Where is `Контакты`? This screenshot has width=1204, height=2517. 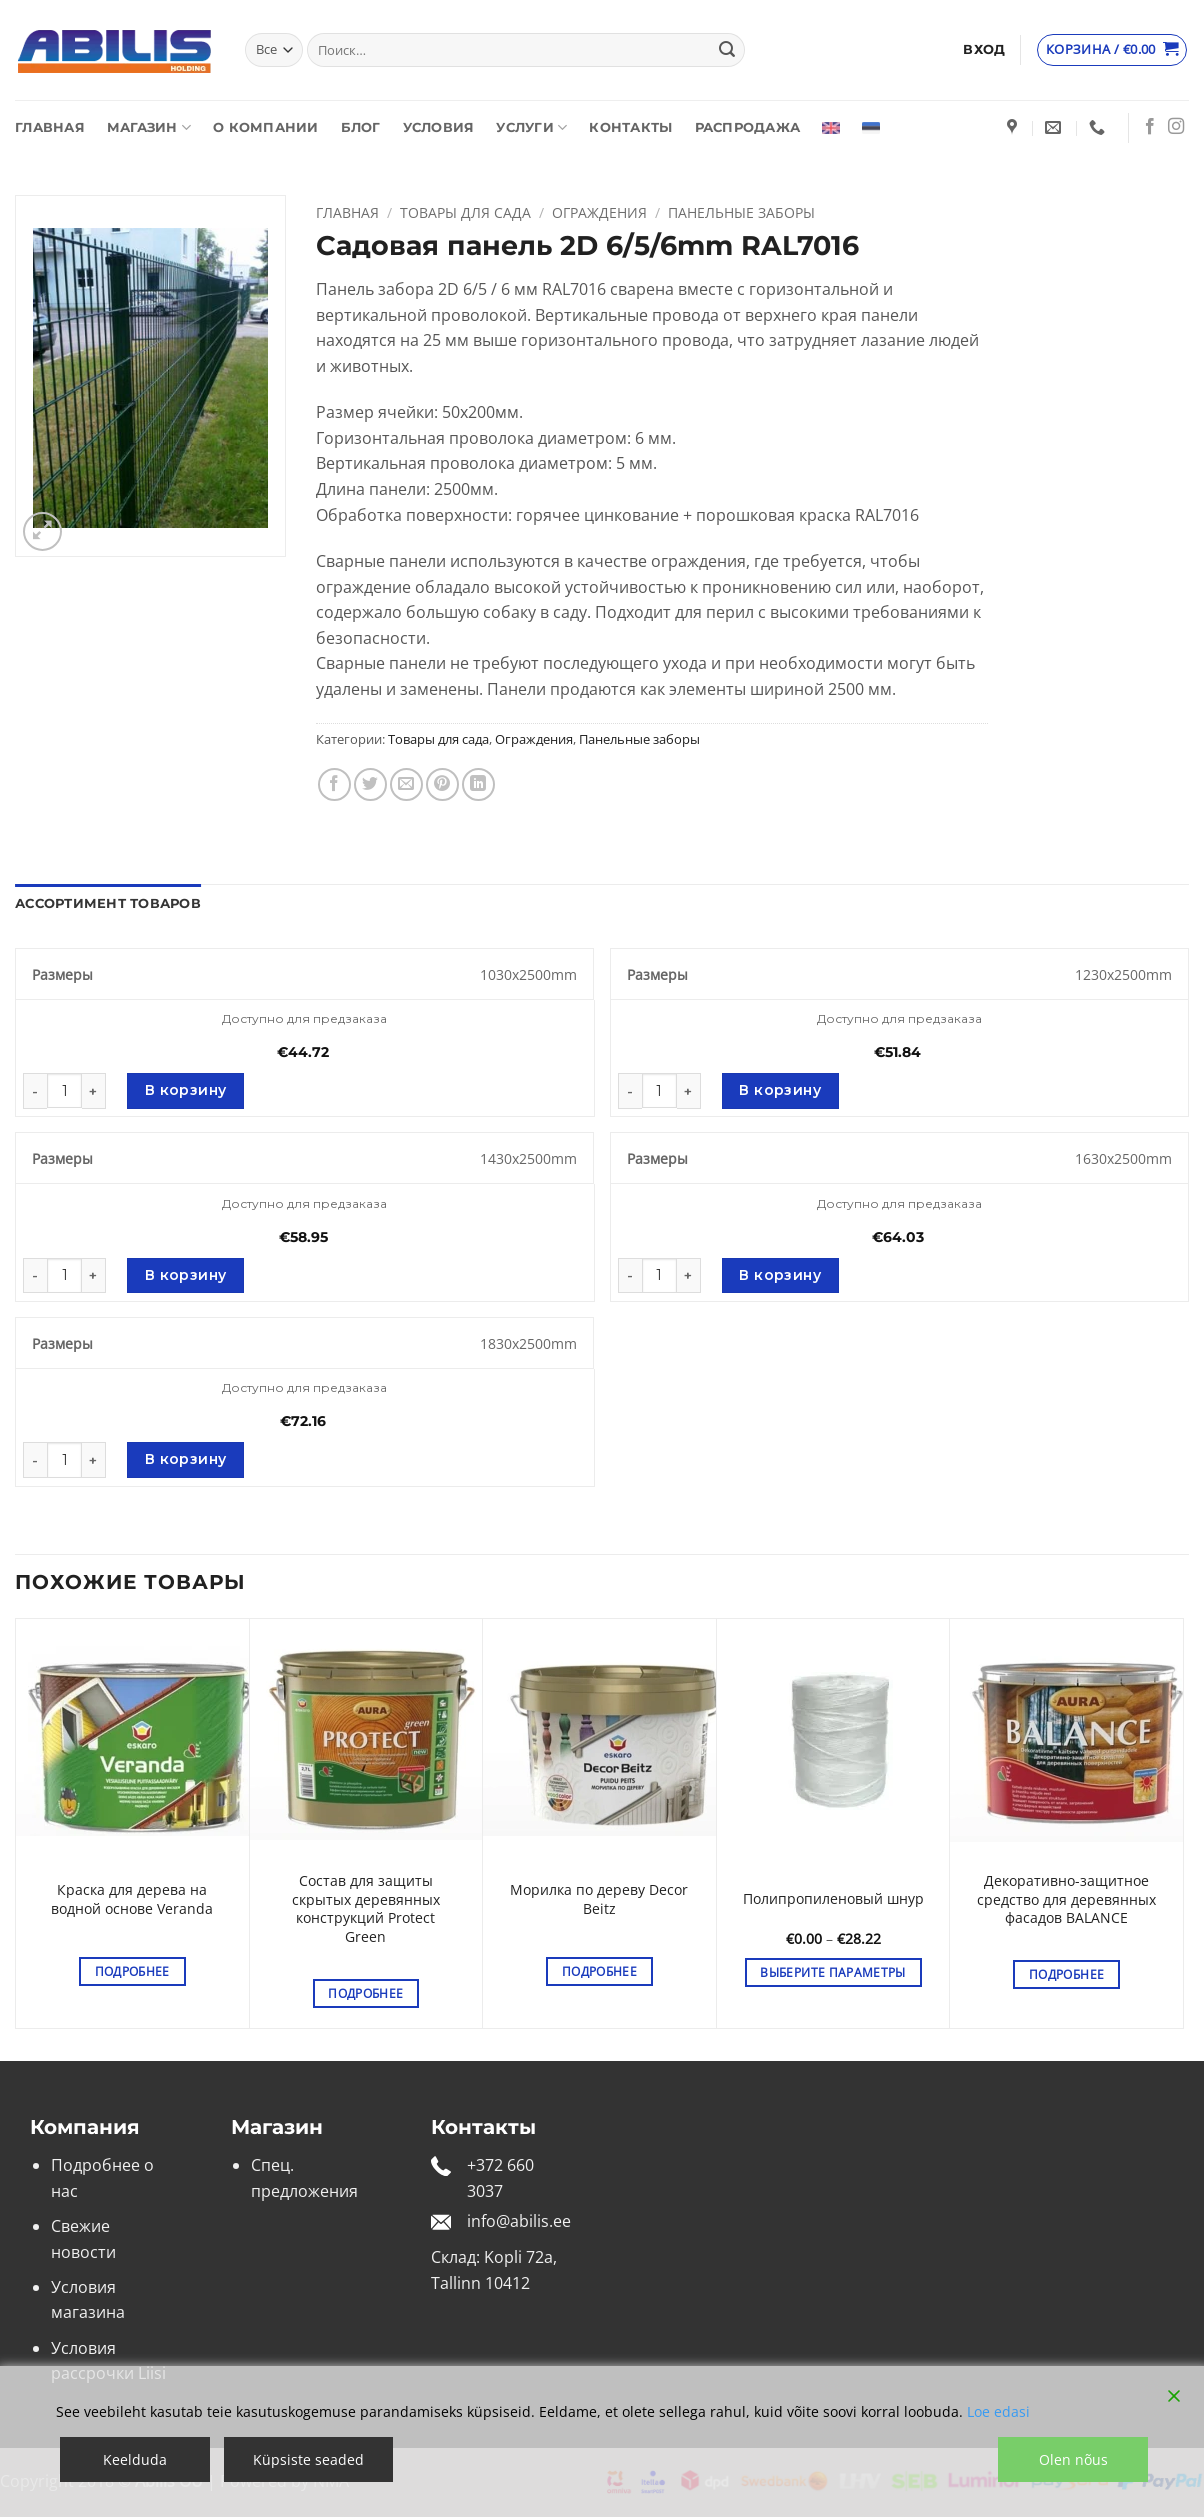 Контакты is located at coordinates (630, 127).